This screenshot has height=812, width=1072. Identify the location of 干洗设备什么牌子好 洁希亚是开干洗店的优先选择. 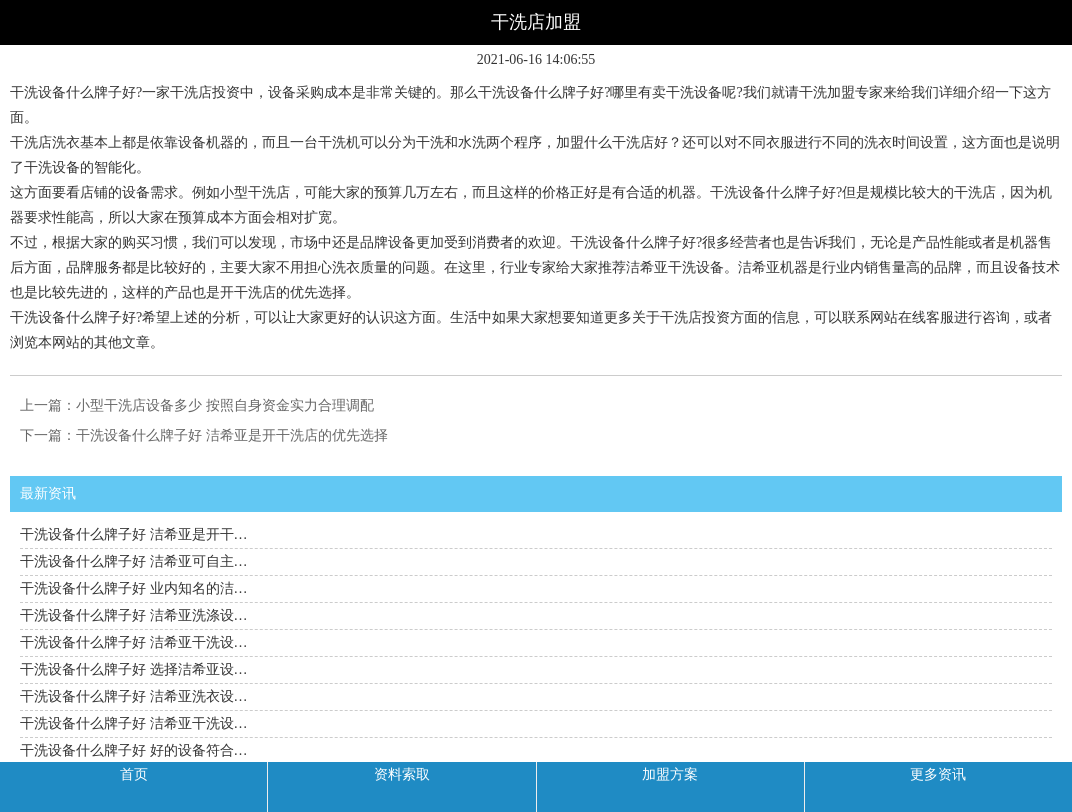
(232, 435).